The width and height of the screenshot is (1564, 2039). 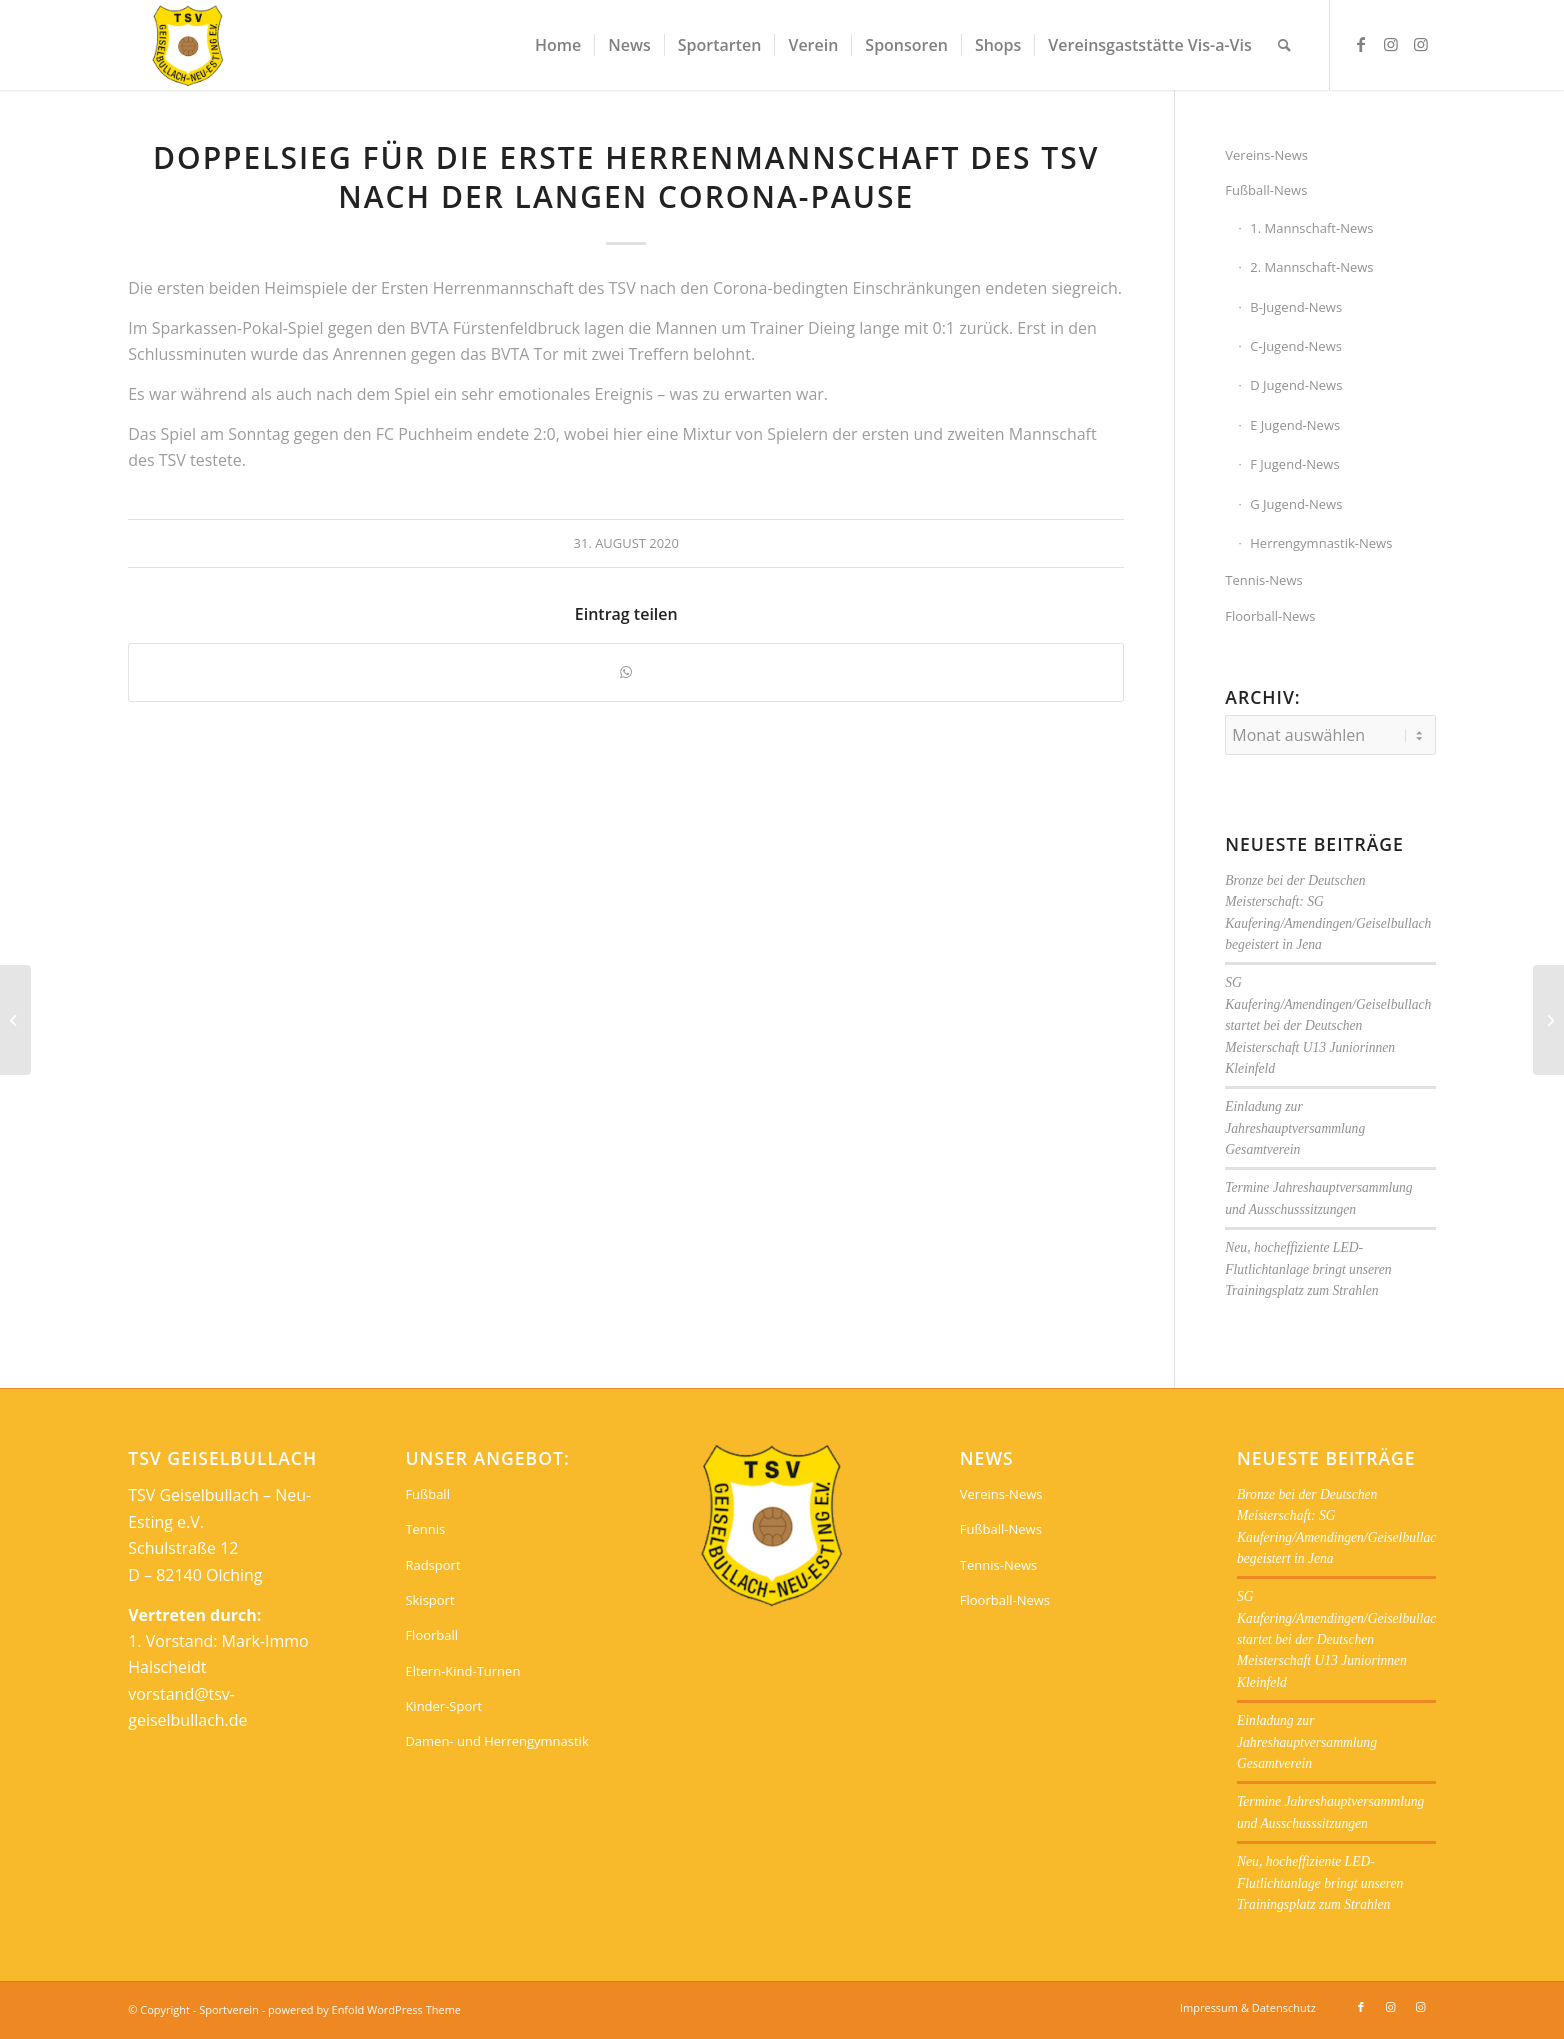 What do you see at coordinates (1266, 155) in the screenshot?
I see `Vereins-News` at bounding box center [1266, 155].